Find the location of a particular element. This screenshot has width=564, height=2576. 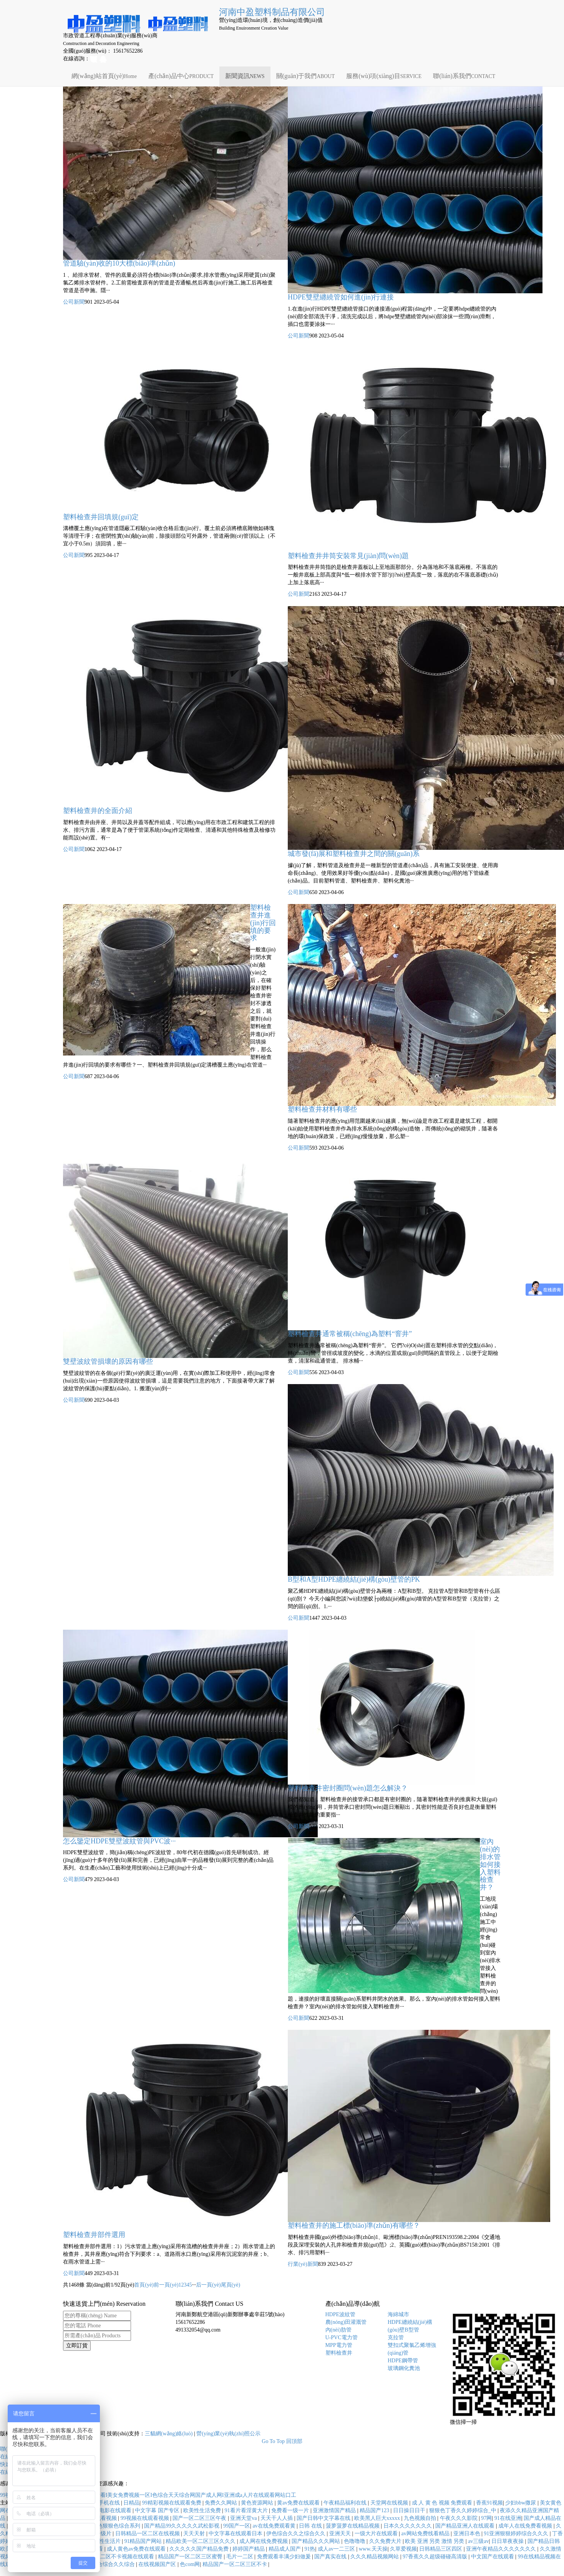

城市發(fā)展和塑料檢查井之間的關(guān)系 is located at coordinates (354, 854).